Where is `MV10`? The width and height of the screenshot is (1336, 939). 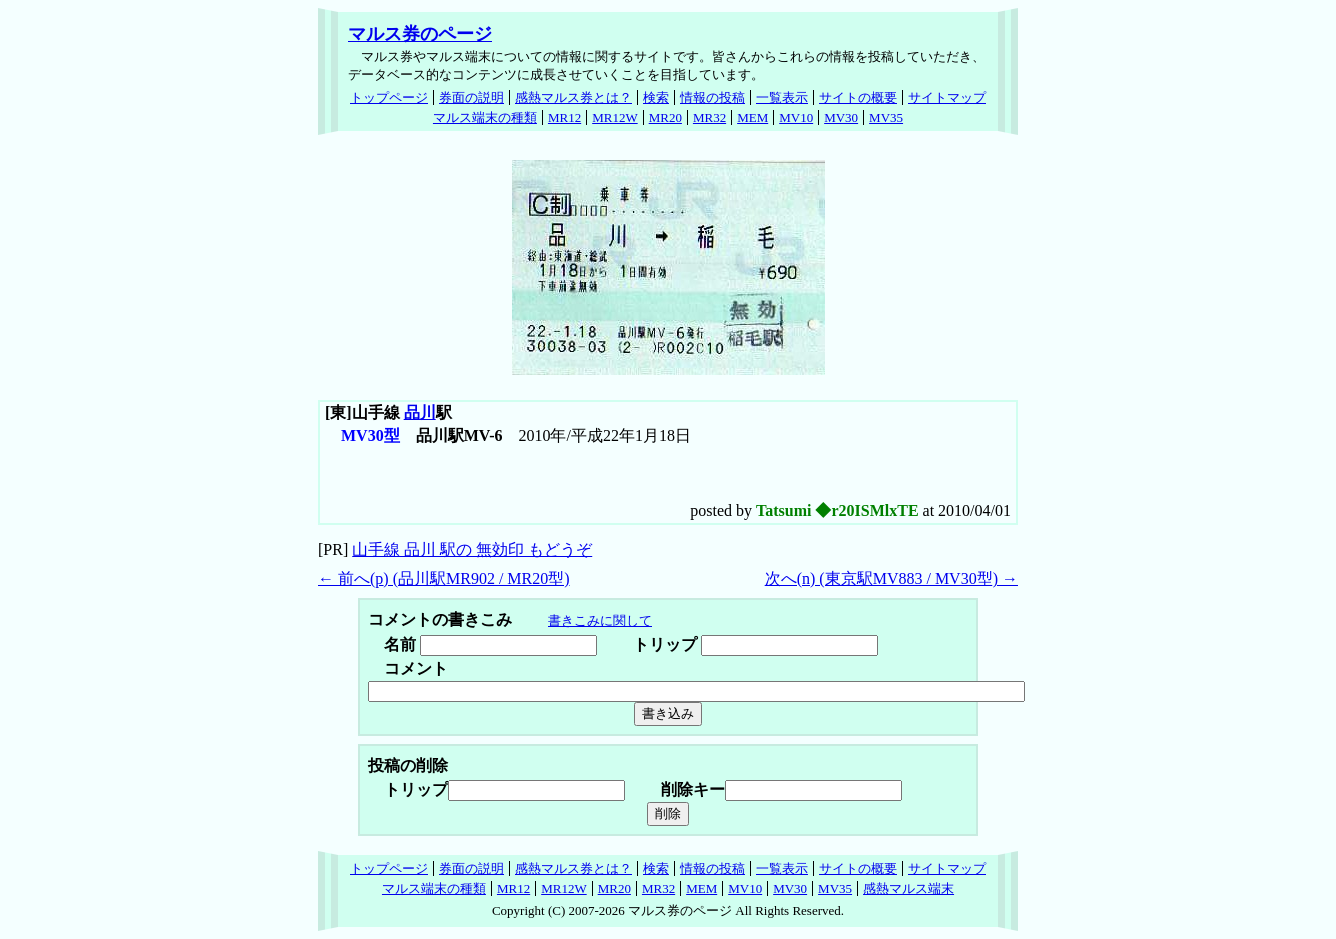
MV10 is located at coordinates (796, 117).